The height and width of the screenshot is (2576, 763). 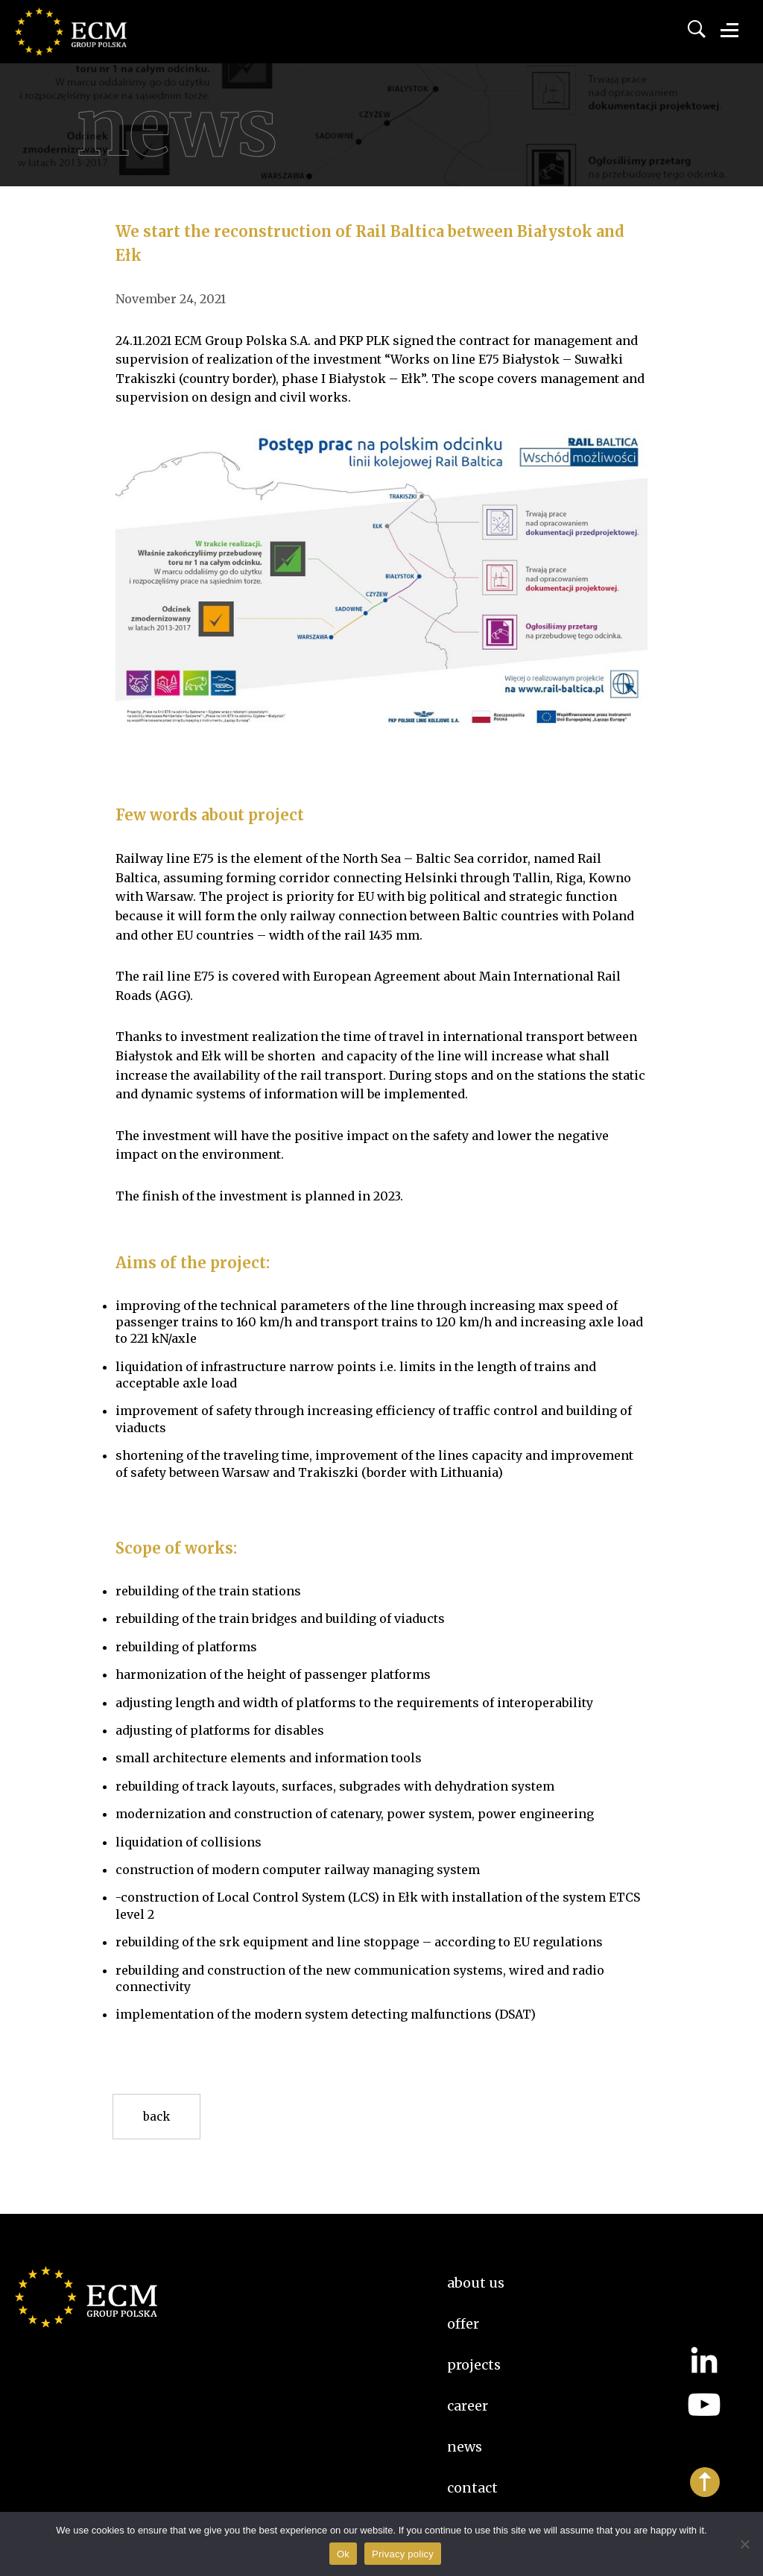 What do you see at coordinates (343, 2554) in the screenshot?
I see `Ok` at bounding box center [343, 2554].